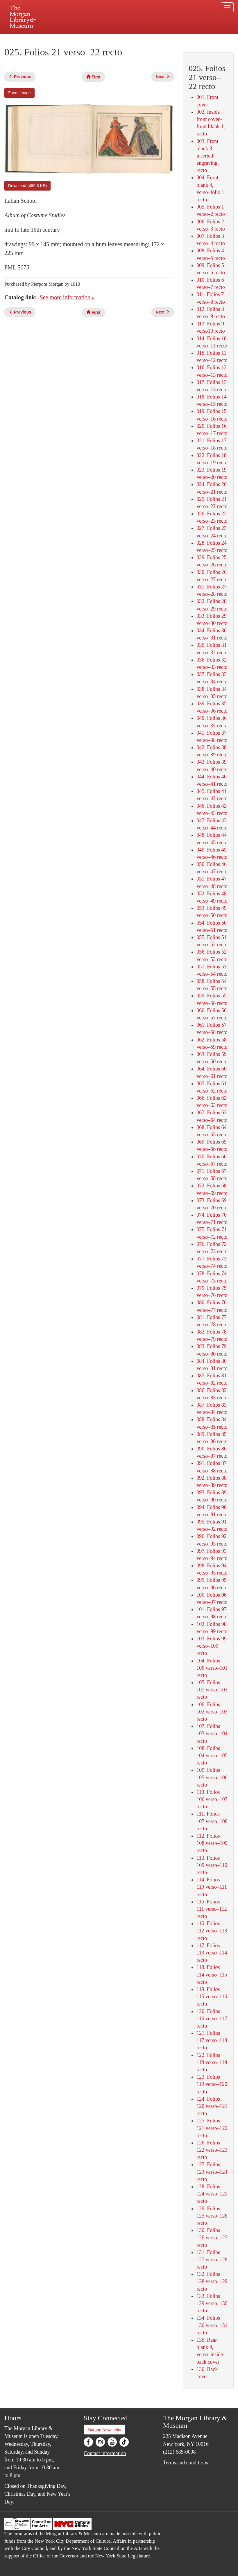  What do you see at coordinates (211, 2040) in the screenshot?
I see `121. Folios 117 verso–118 recto` at bounding box center [211, 2040].